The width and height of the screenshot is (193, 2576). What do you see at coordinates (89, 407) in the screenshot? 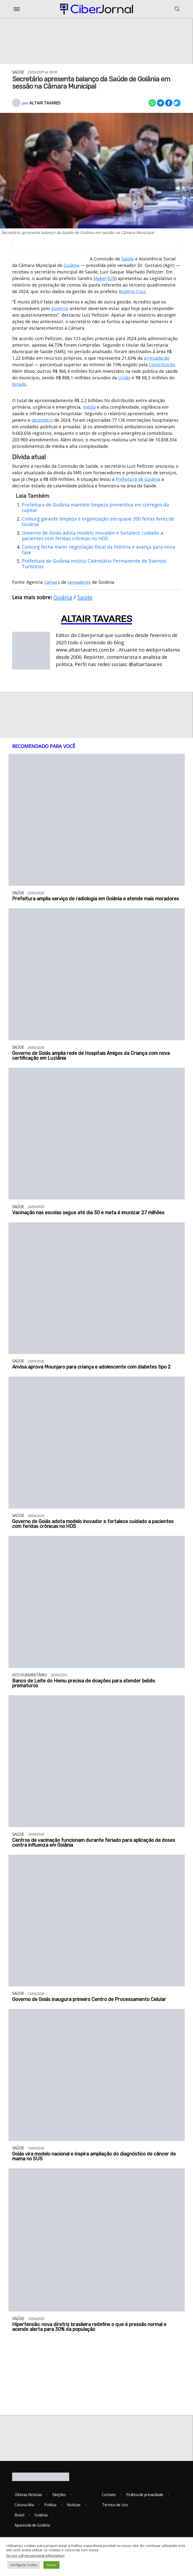
I see `média` at bounding box center [89, 407].